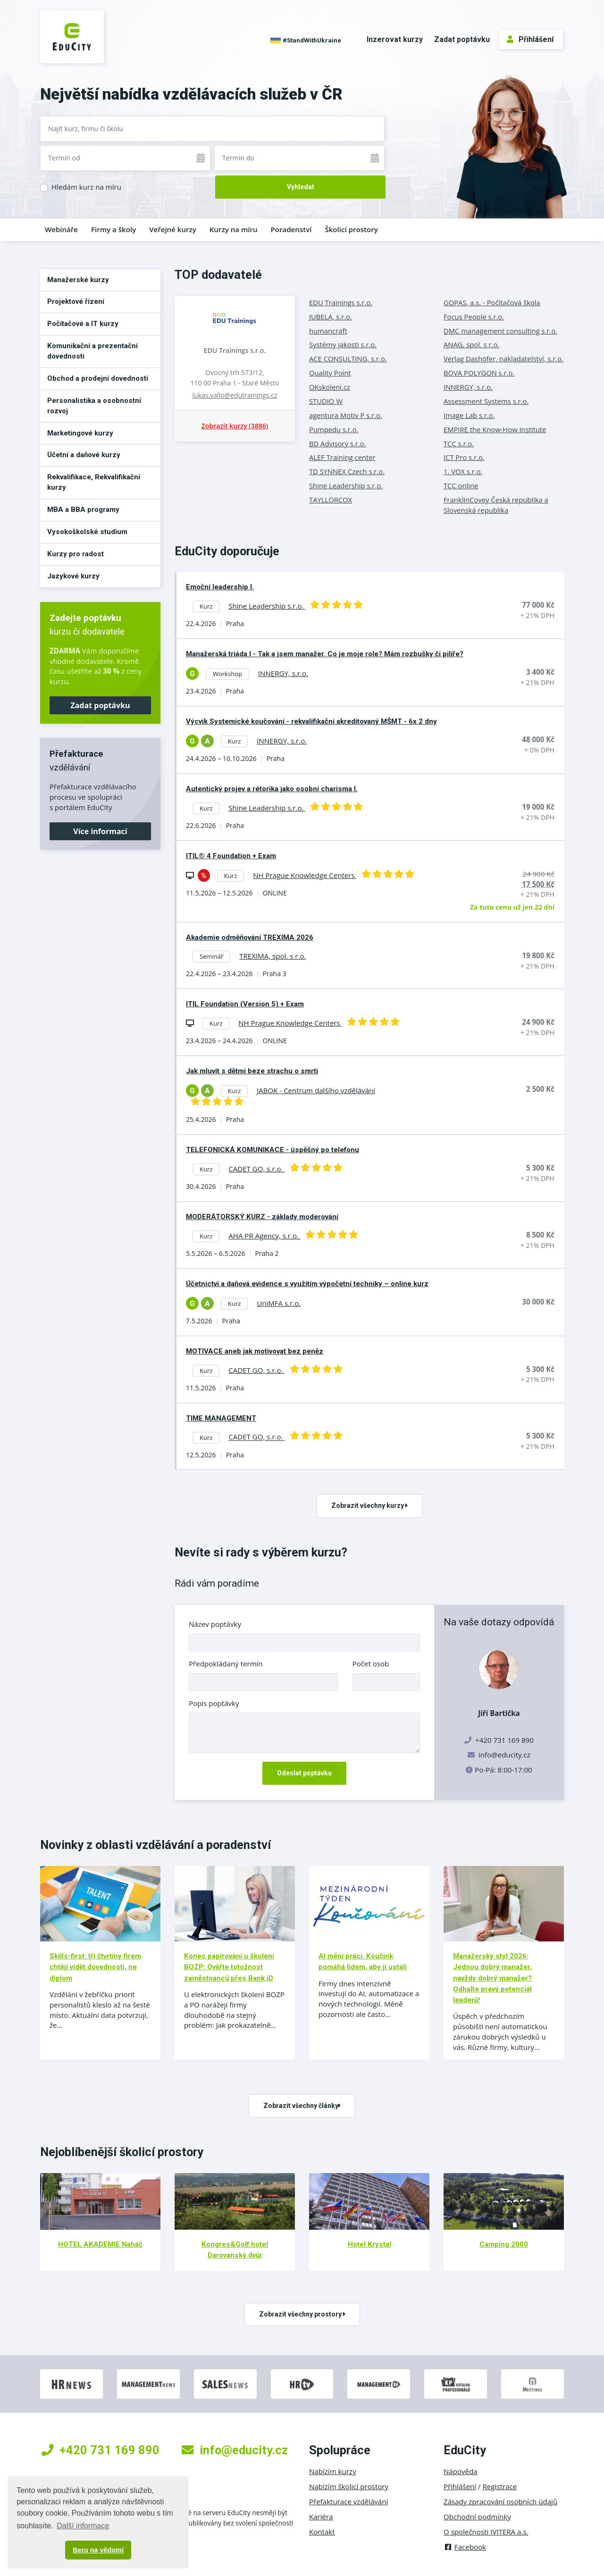 Image resolution: width=604 pixels, height=2576 pixels. I want to click on BOVA POLYGON s.r.o., so click(479, 372).